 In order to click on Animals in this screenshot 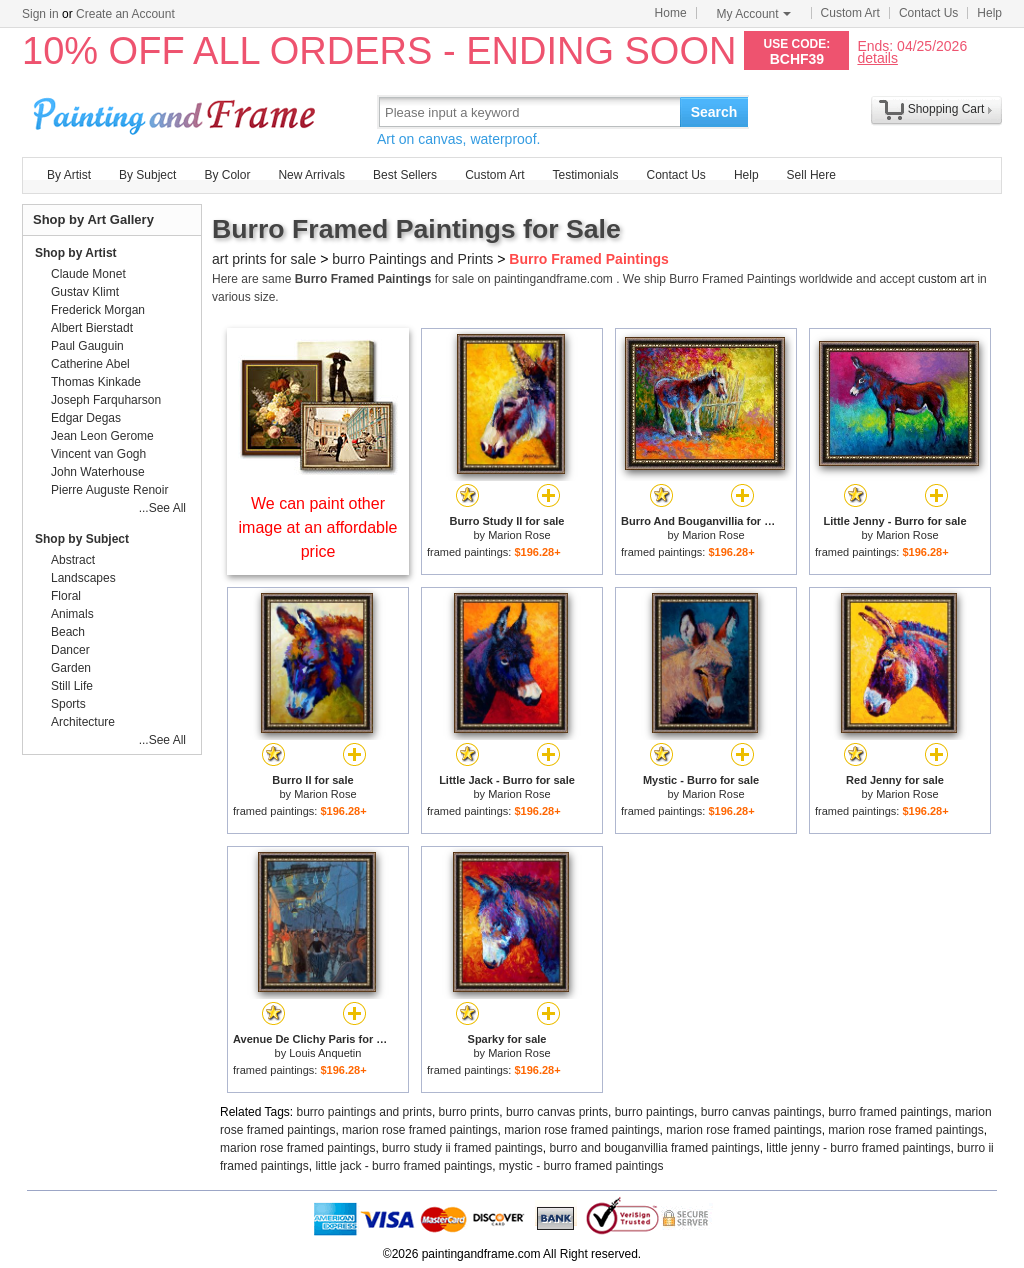, I will do `click(72, 614)`.